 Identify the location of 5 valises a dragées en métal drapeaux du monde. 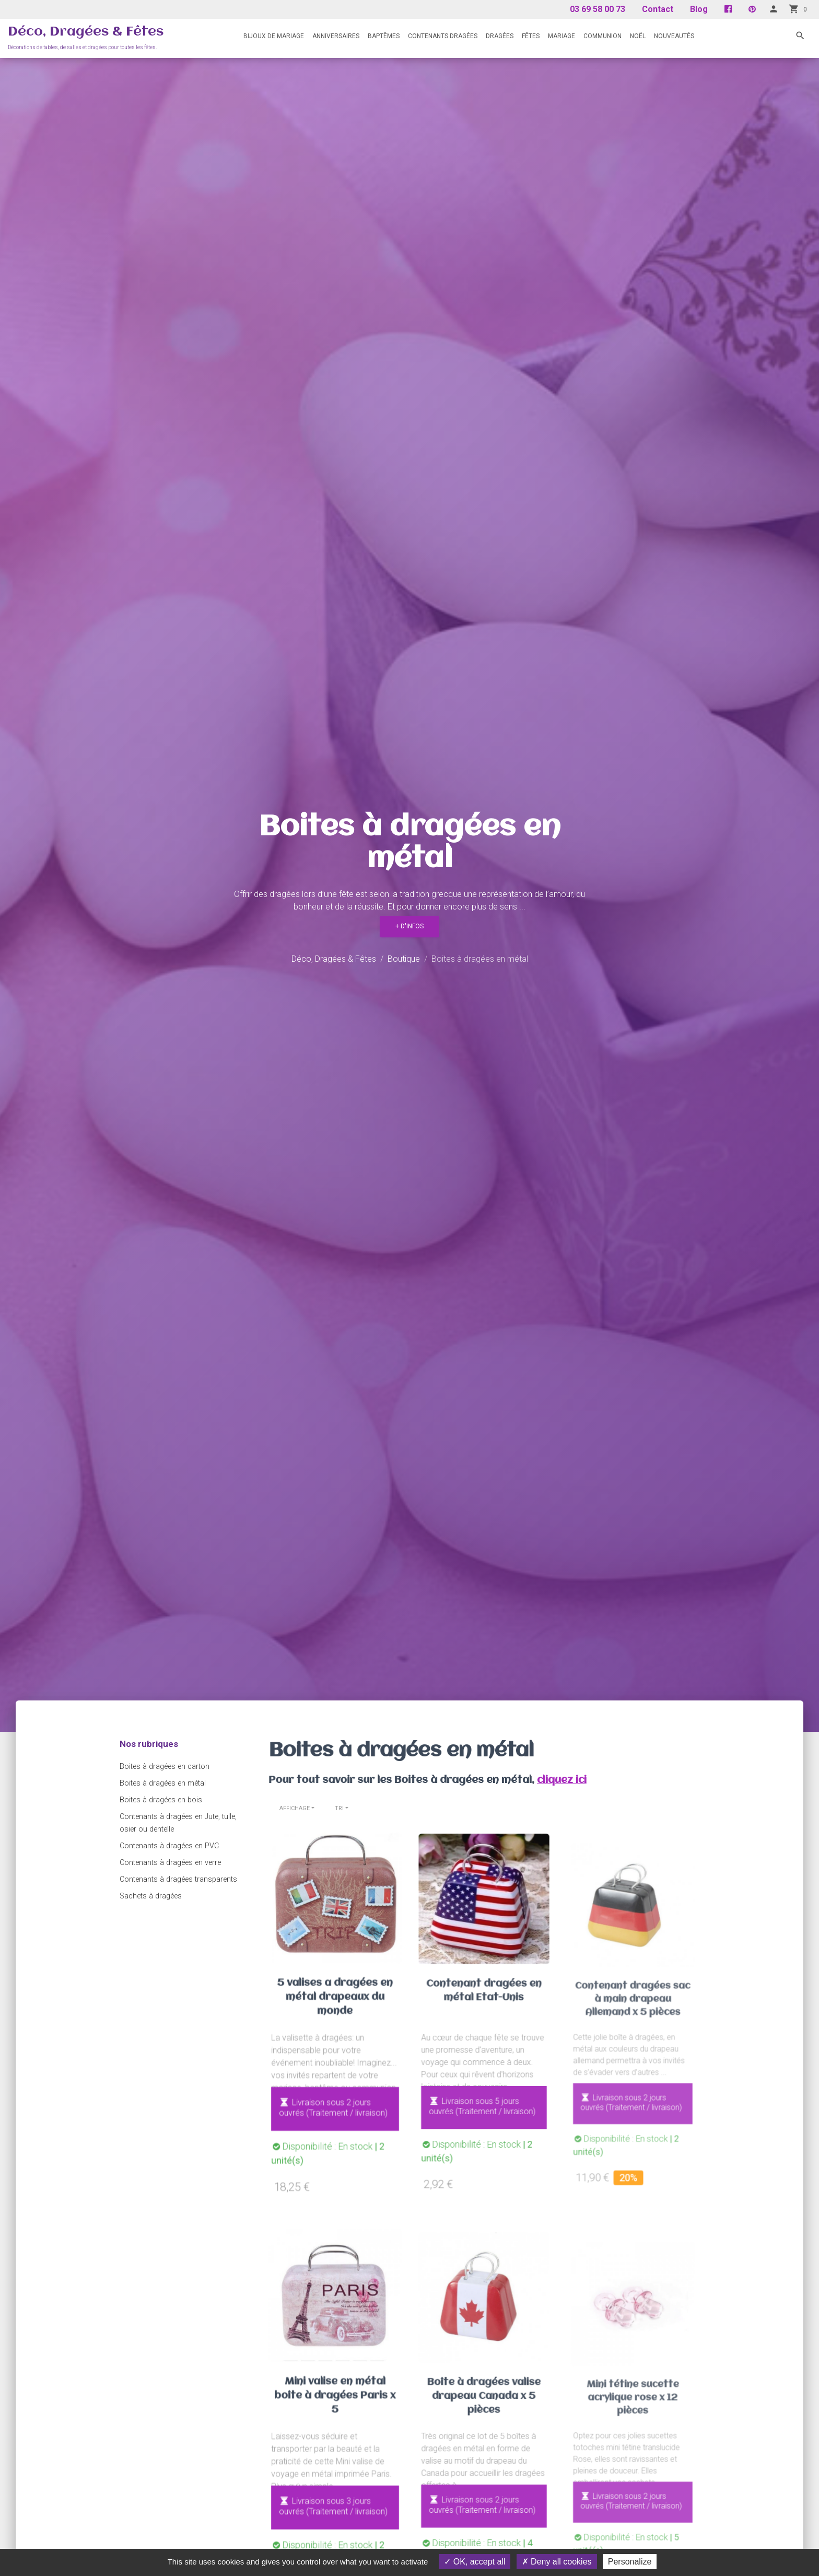
(335, 2009).